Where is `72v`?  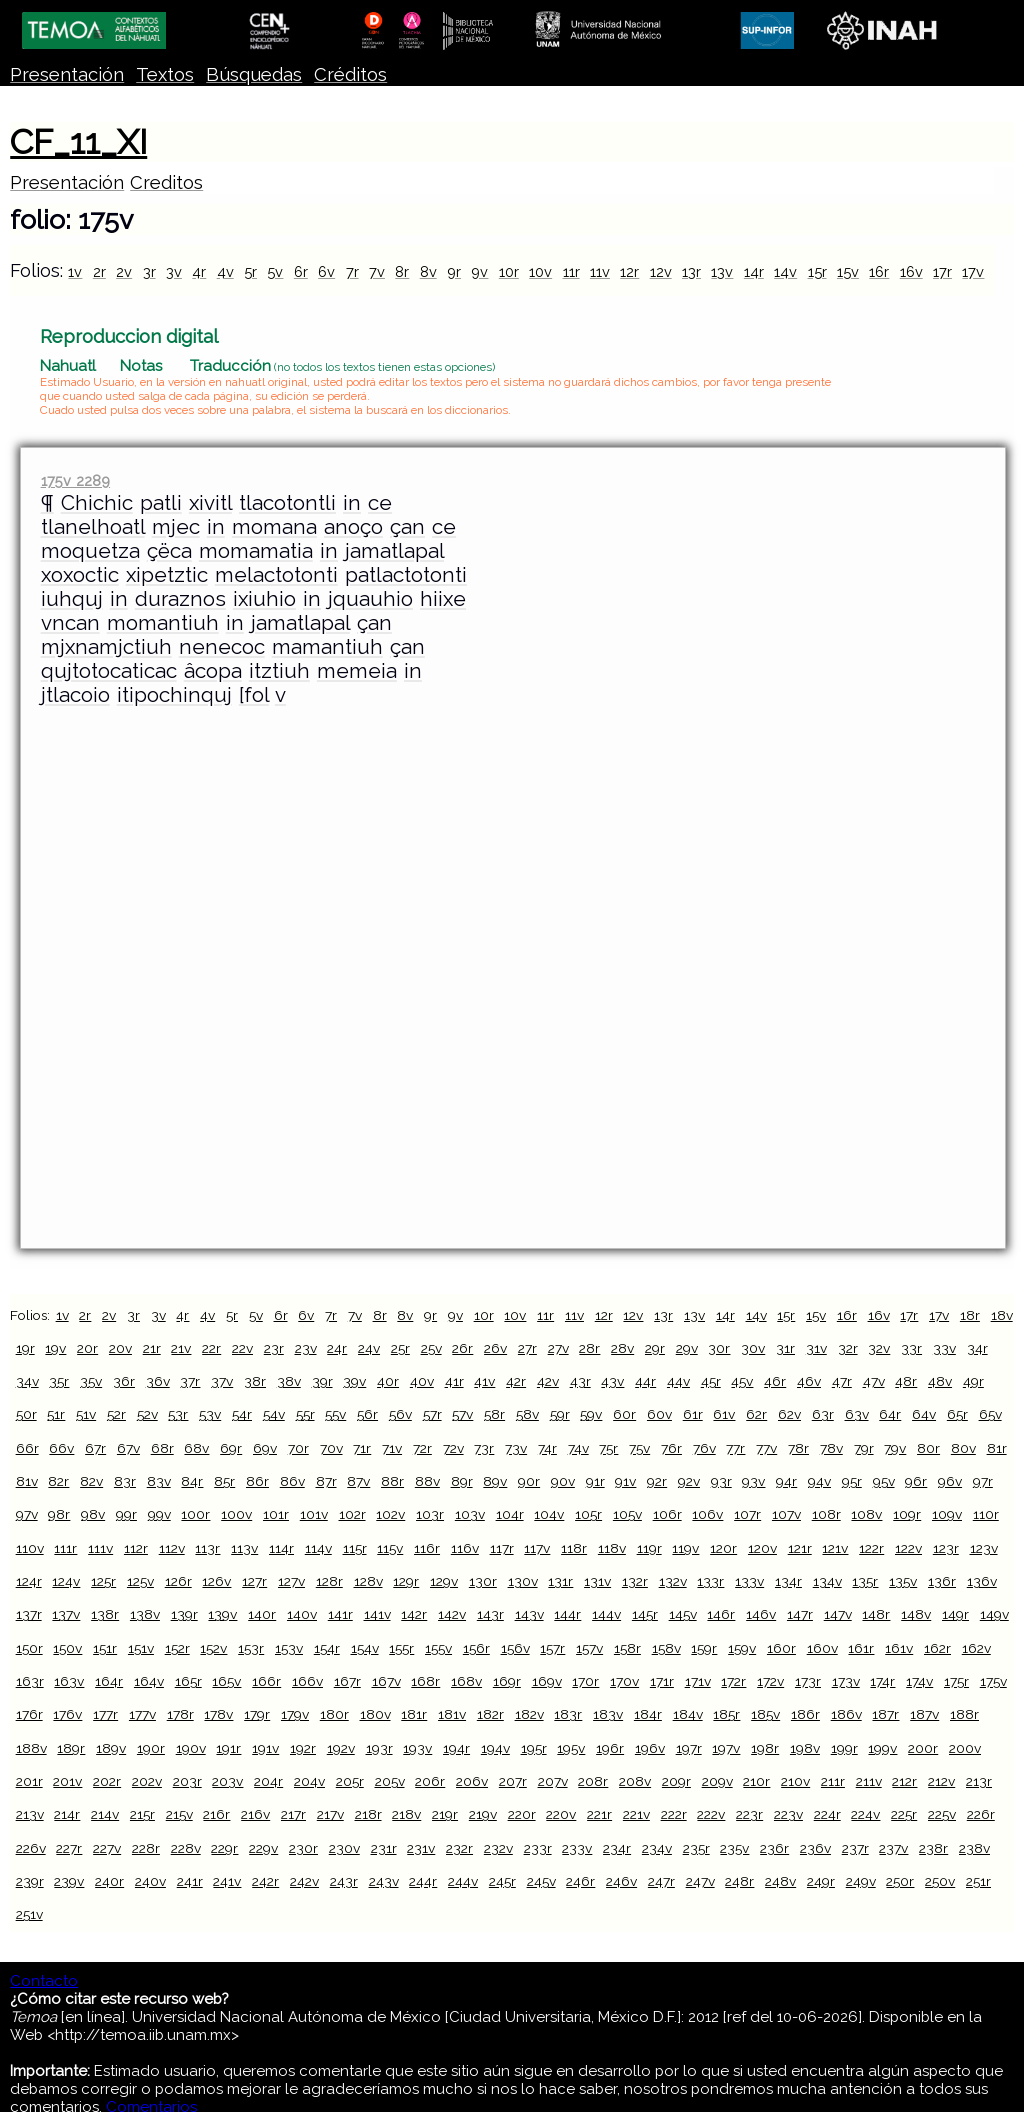
72v is located at coordinates (453, 1448).